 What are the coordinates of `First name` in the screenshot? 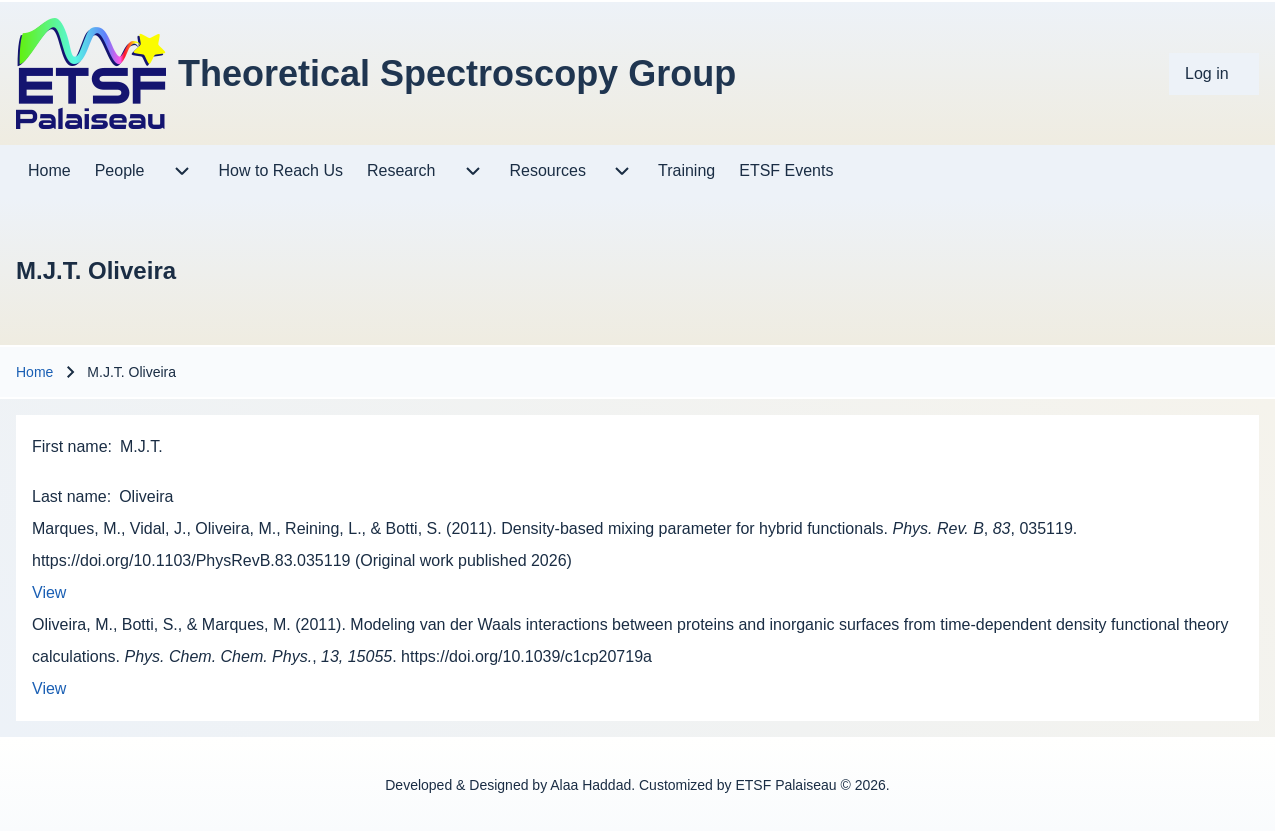 It's located at (70, 446).